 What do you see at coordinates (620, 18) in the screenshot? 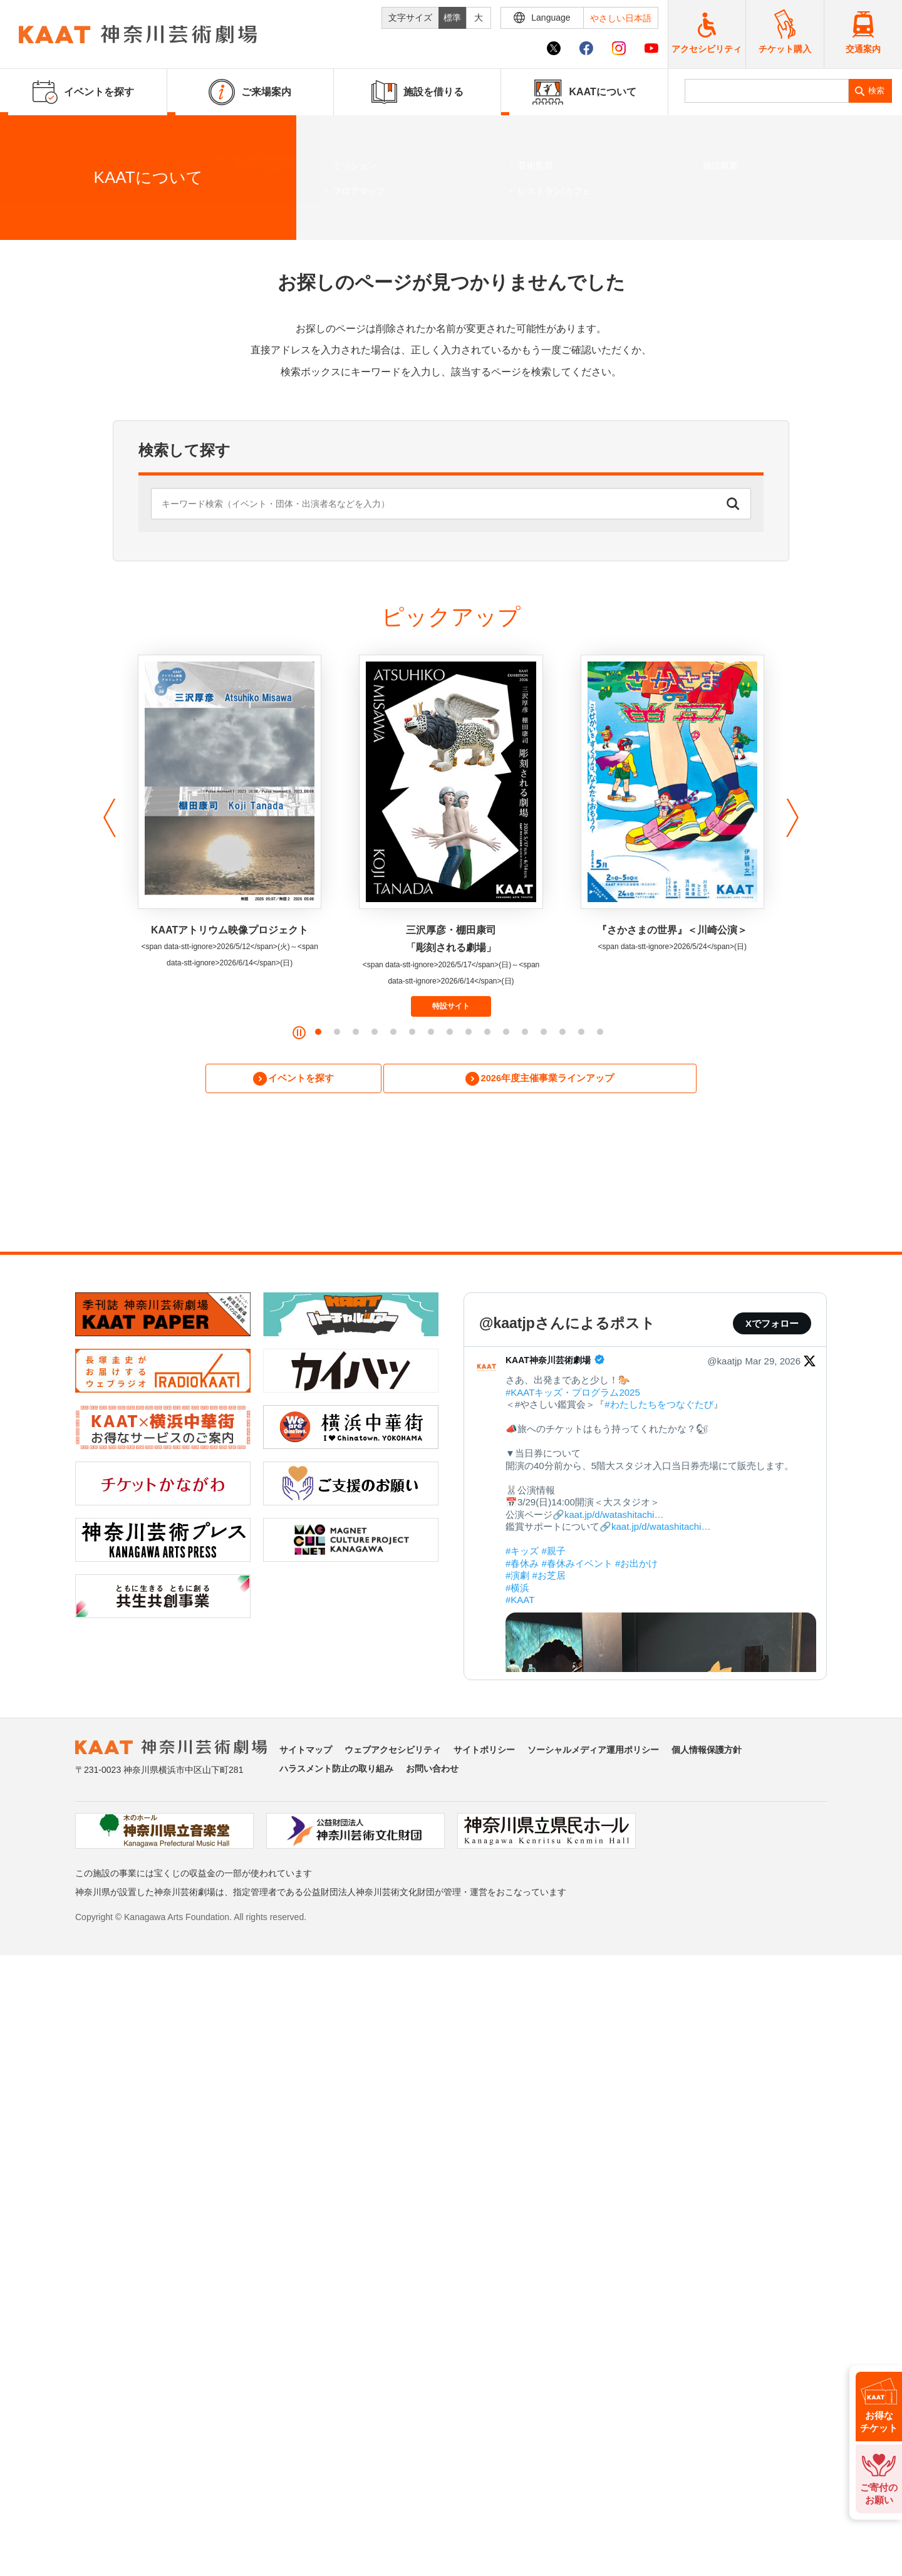
I see `やさしい日本語` at bounding box center [620, 18].